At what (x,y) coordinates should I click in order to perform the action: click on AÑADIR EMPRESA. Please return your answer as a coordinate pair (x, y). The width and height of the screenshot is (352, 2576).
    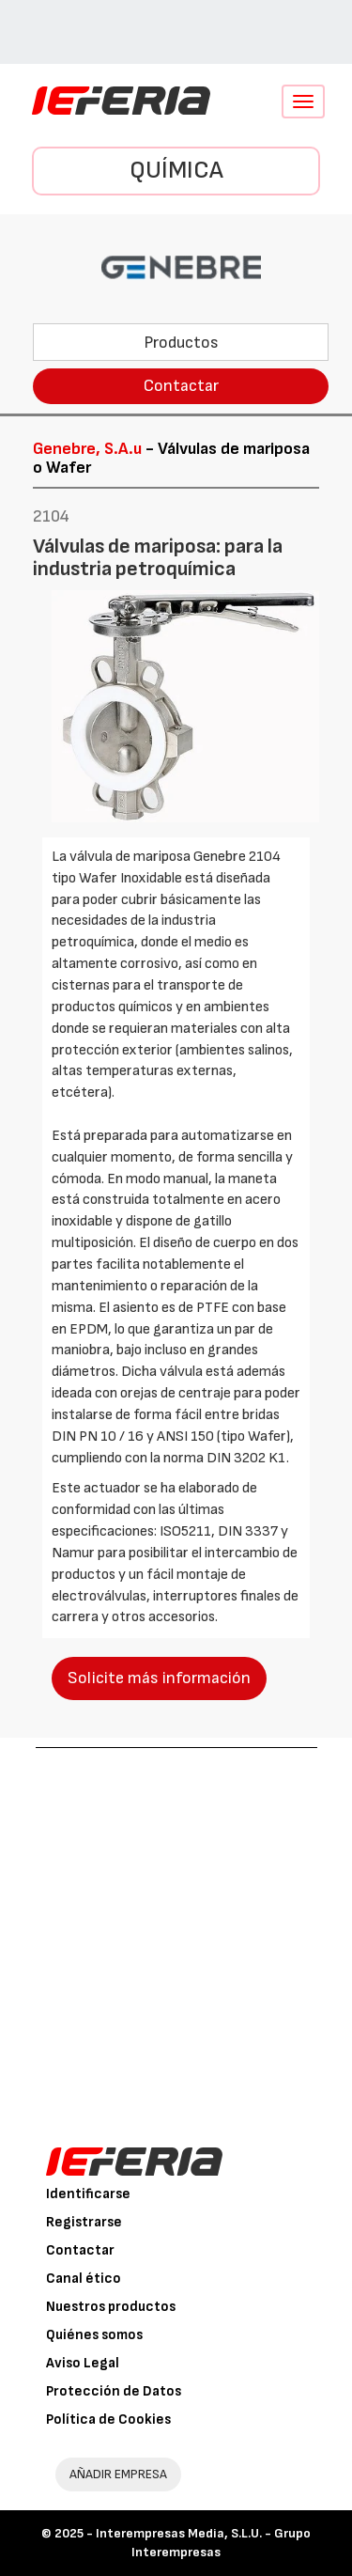
    Looking at the image, I should click on (118, 2474).